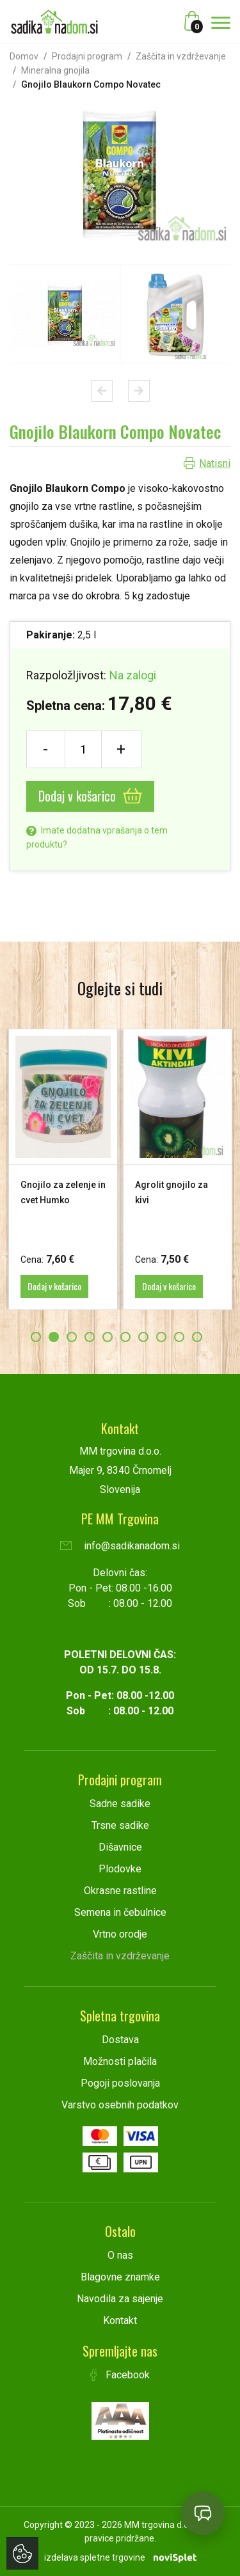 The width and height of the screenshot is (240, 2576). I want to click on Domov, so click(24, 56).